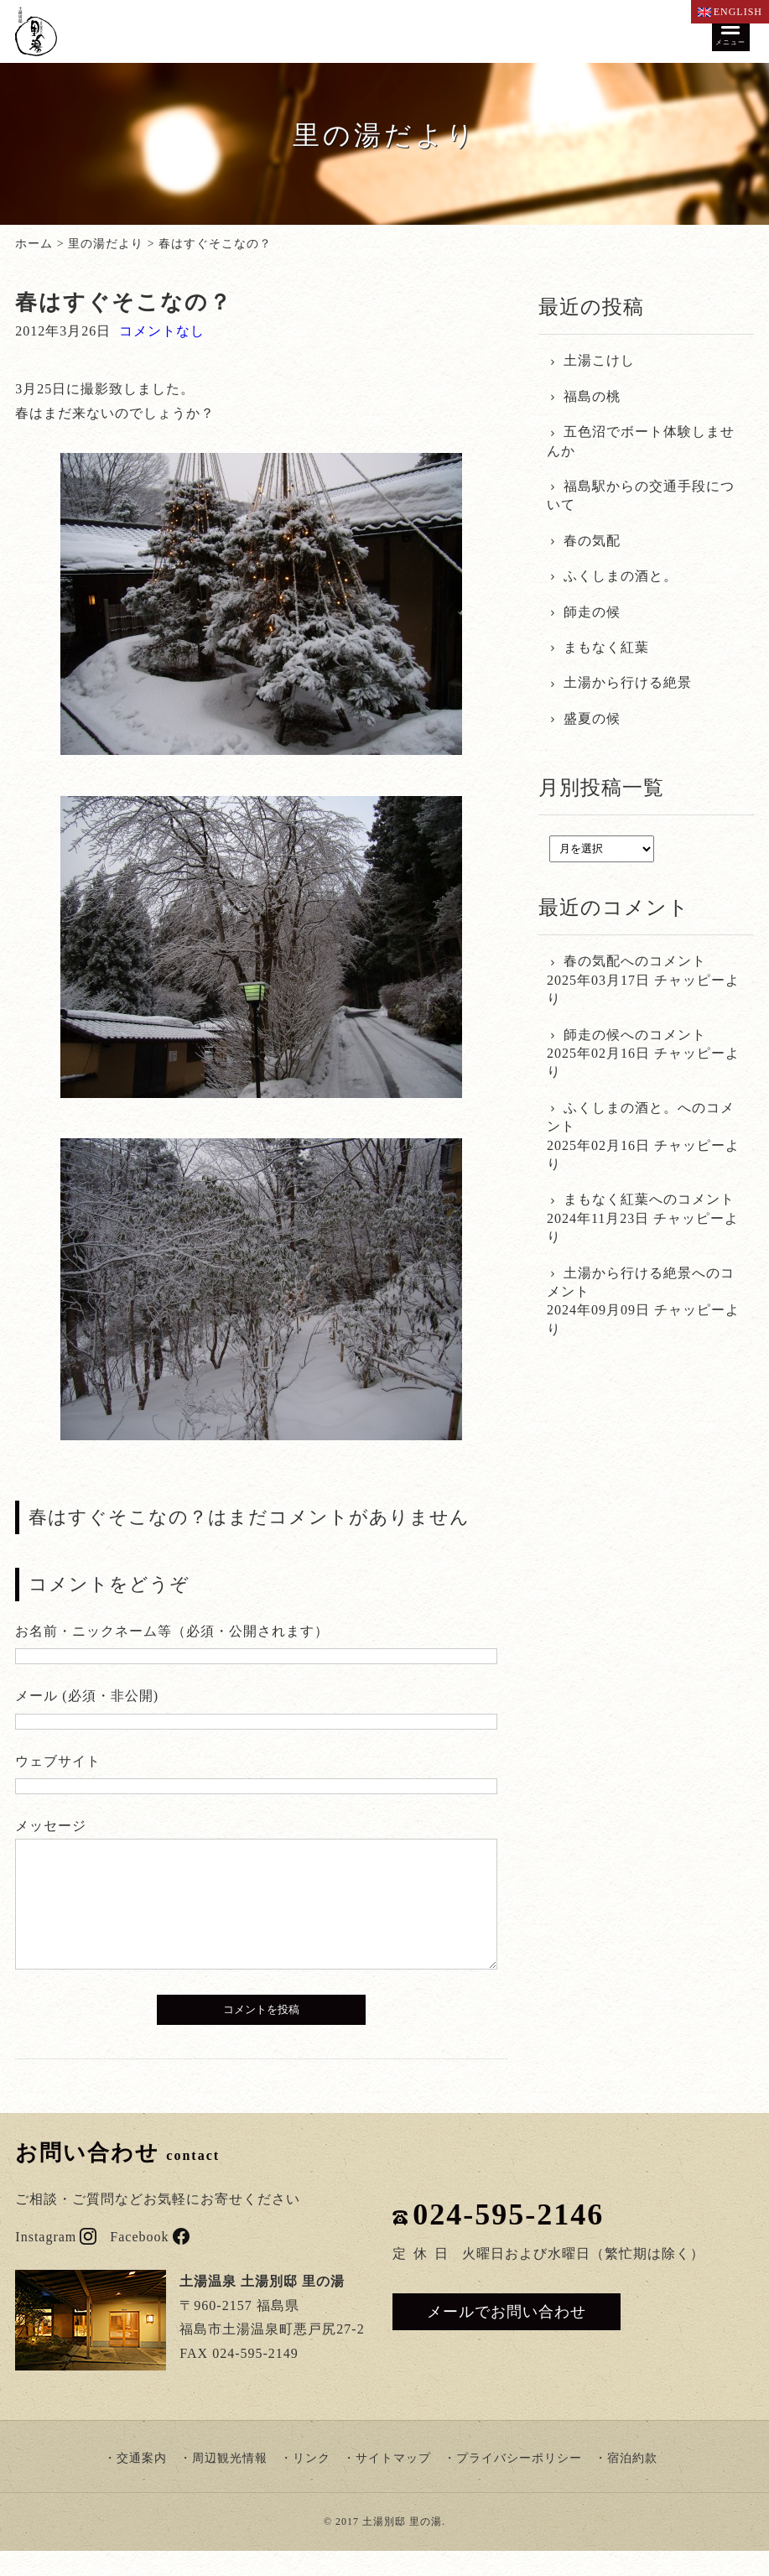  I want to click on リンク, so click(311, 2483).